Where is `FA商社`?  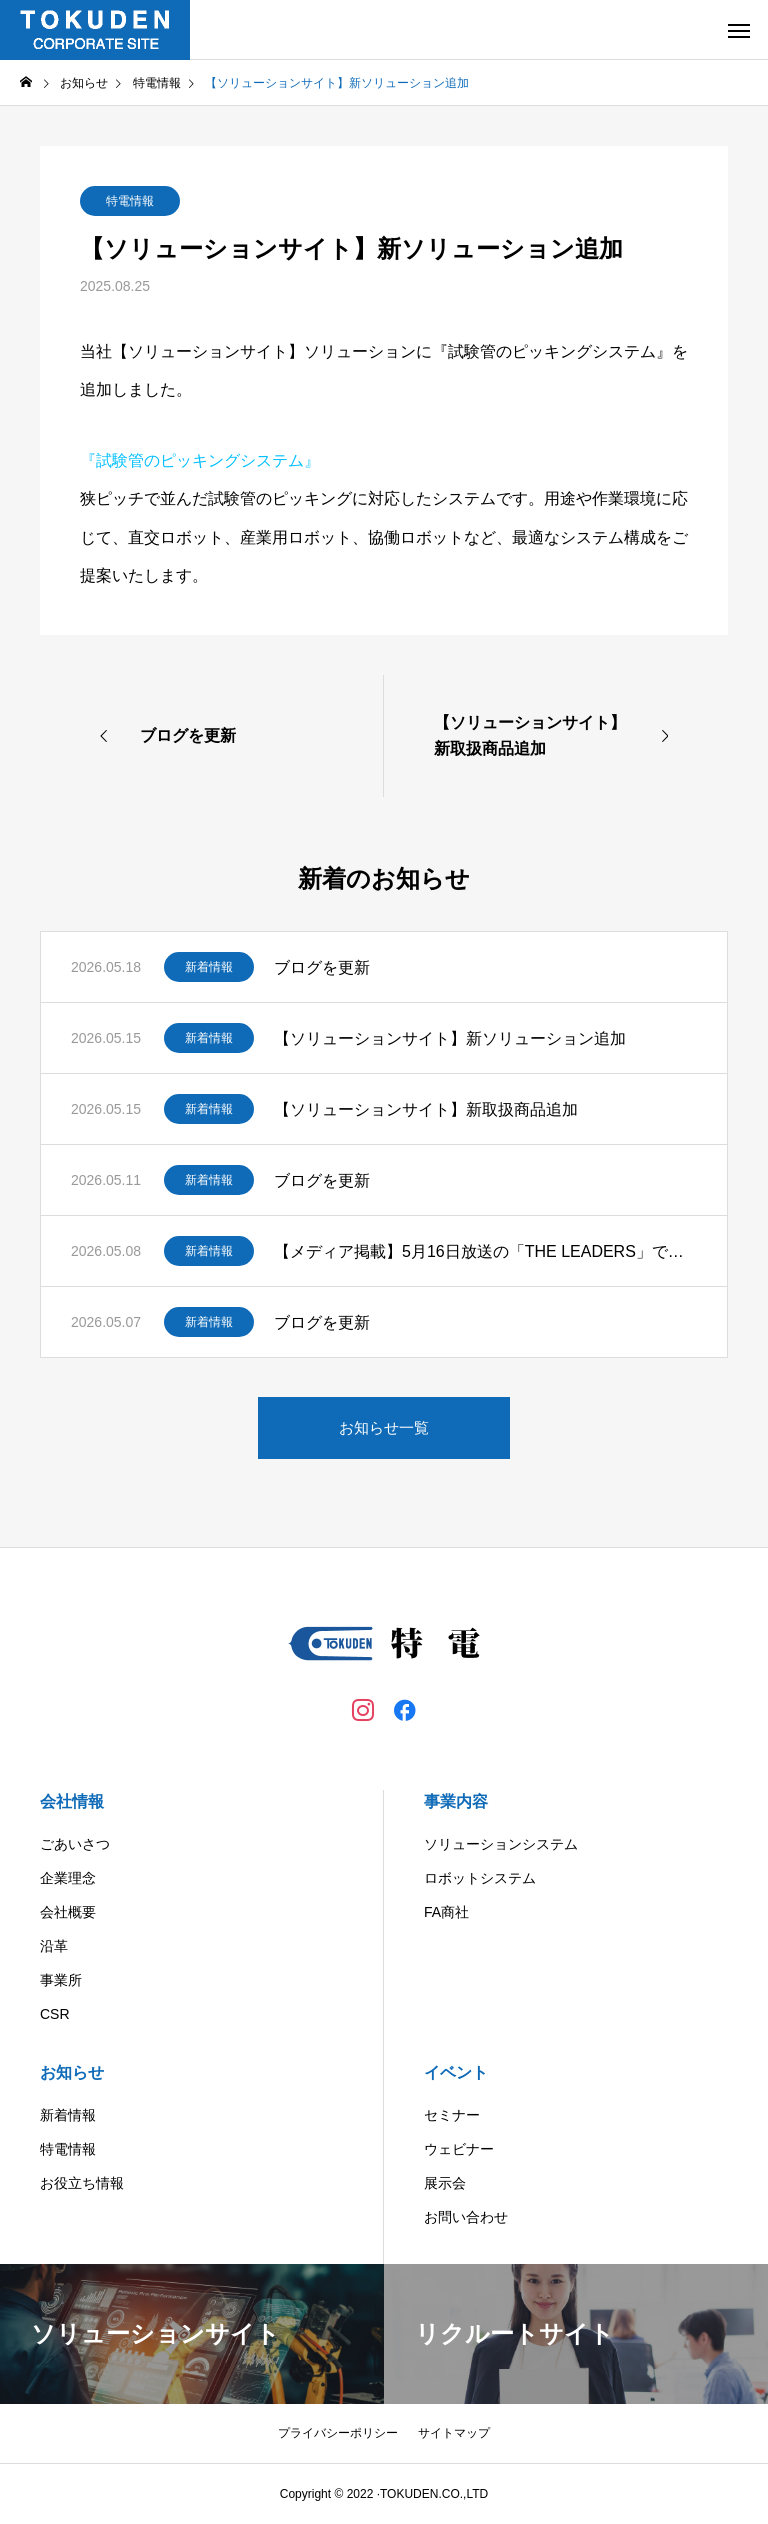
FA商社 is located at coordinates (446, 1912).